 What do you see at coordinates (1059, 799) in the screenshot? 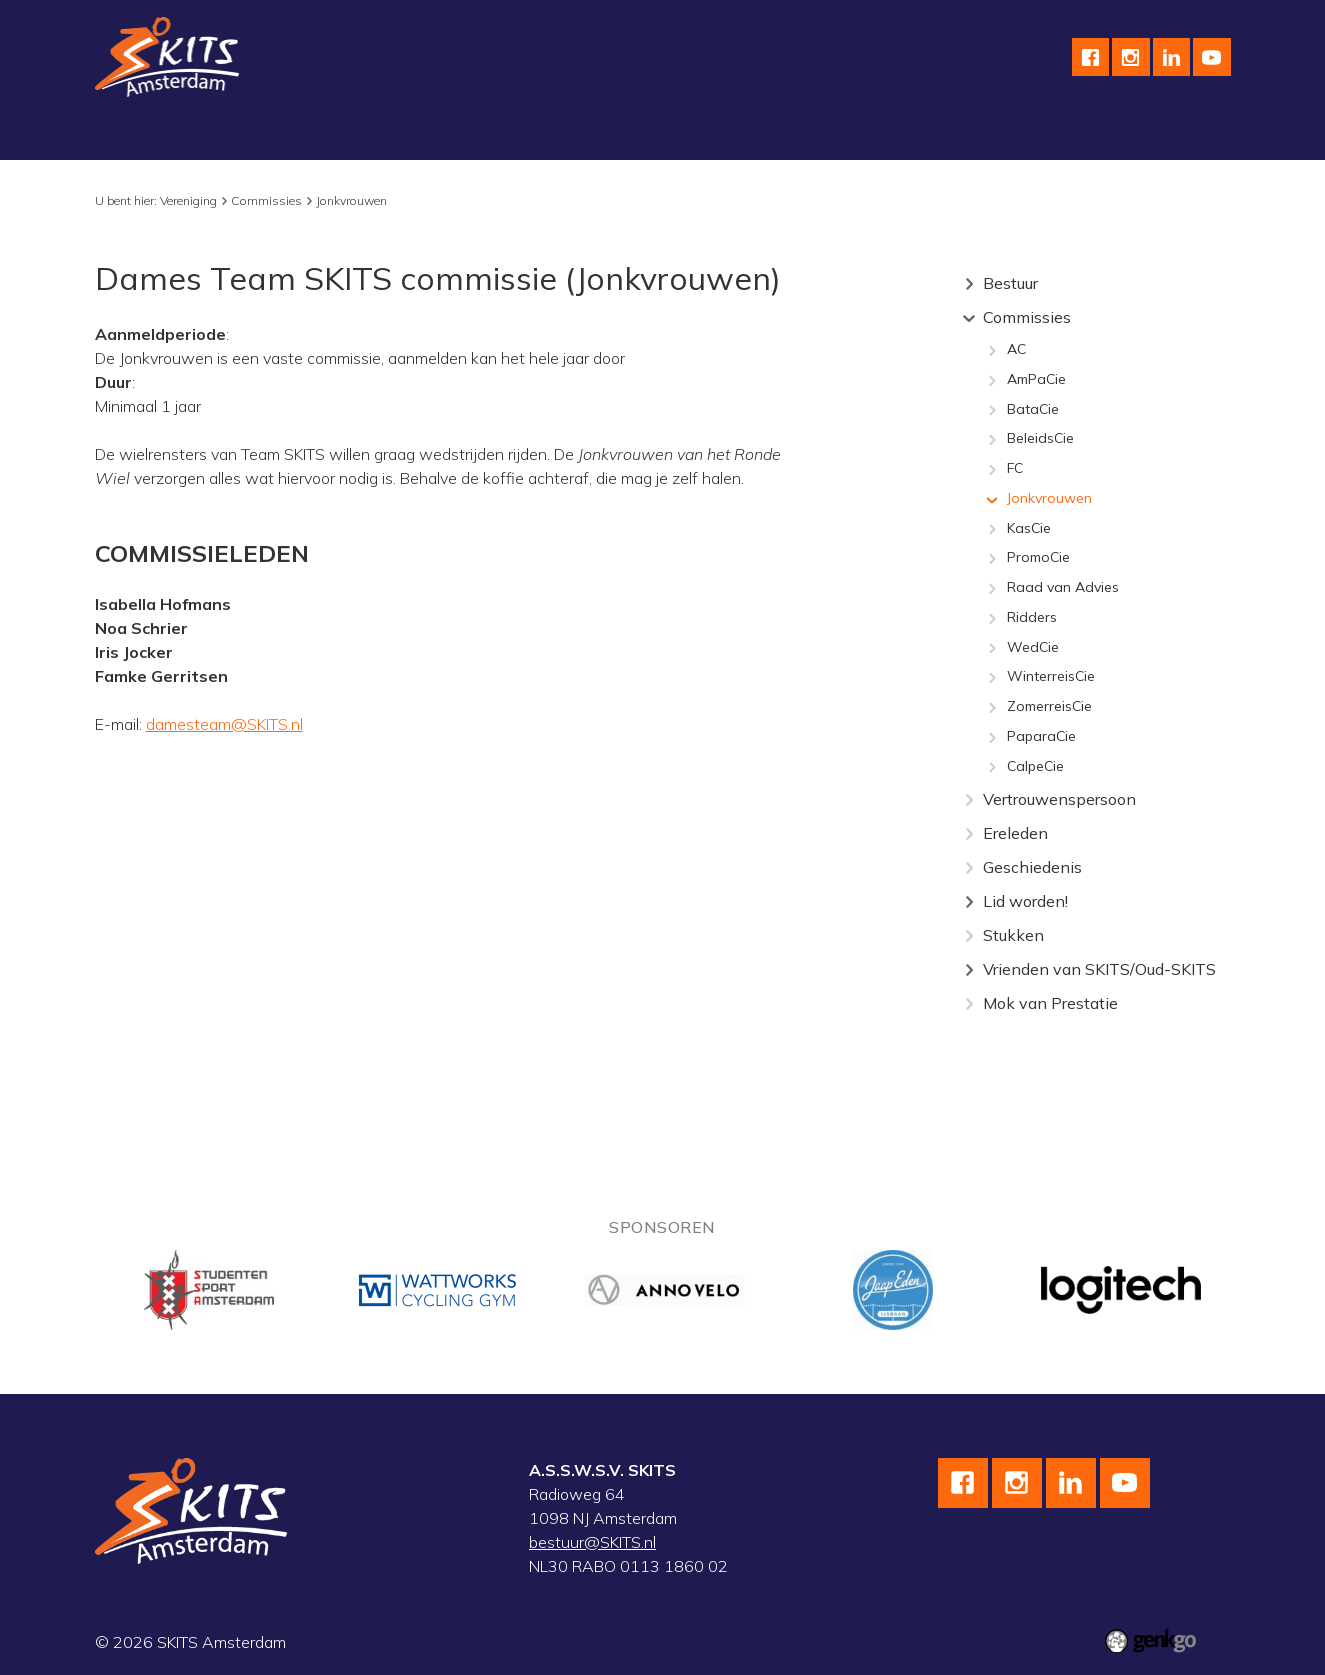
I see `Vertrouwenspersoon` at bounding box center [1059, 799].